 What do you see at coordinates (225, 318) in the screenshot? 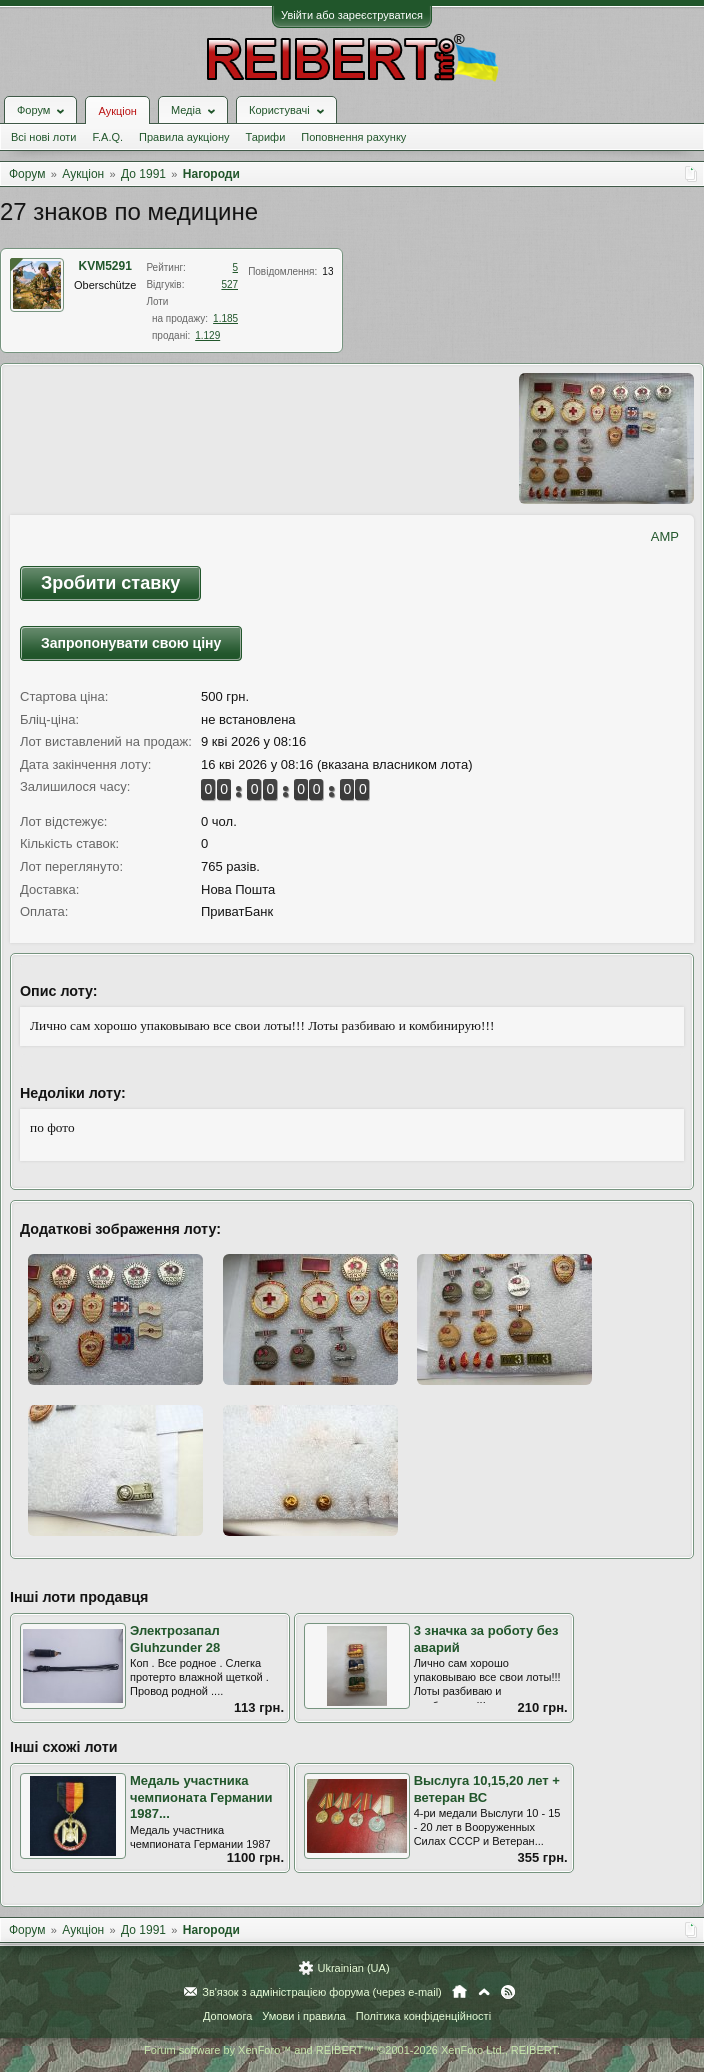
I see `1.185` at bounding box center [225, 318].